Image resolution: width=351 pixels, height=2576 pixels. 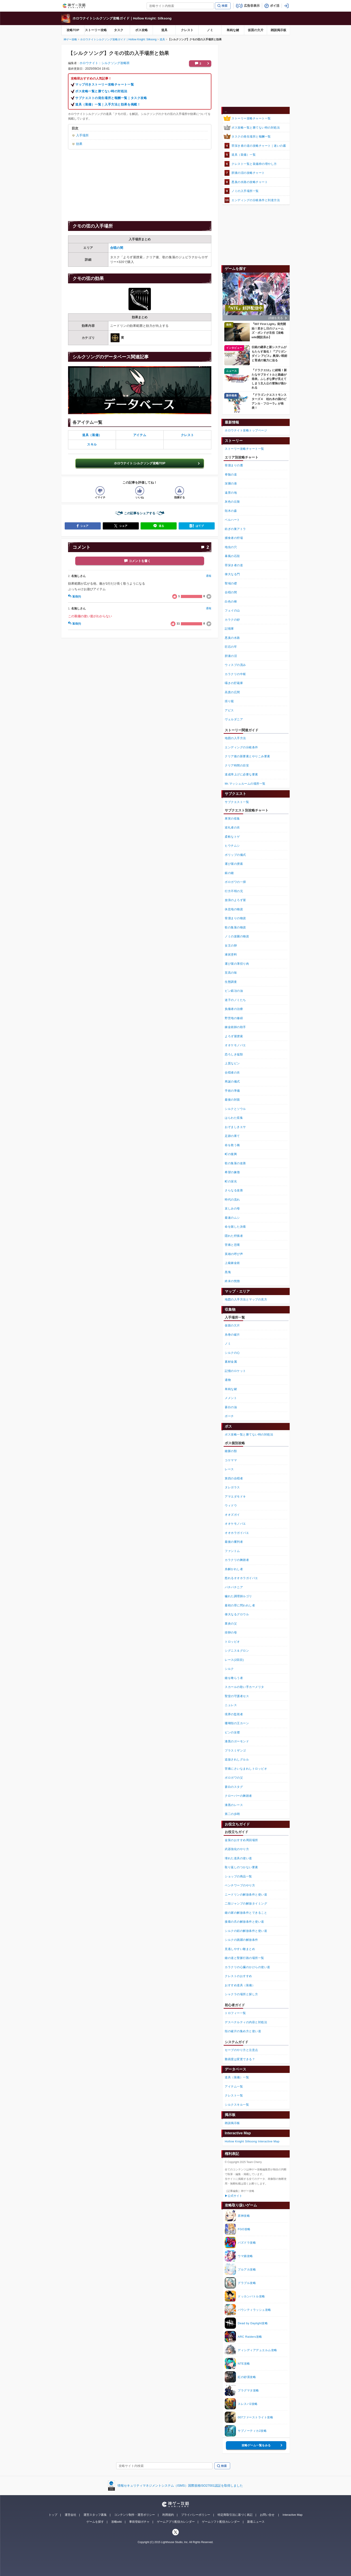 What do you see at coordinates (53, 2514) in the screenshot?
I see `トップ` at bounding box center [53, 2514].